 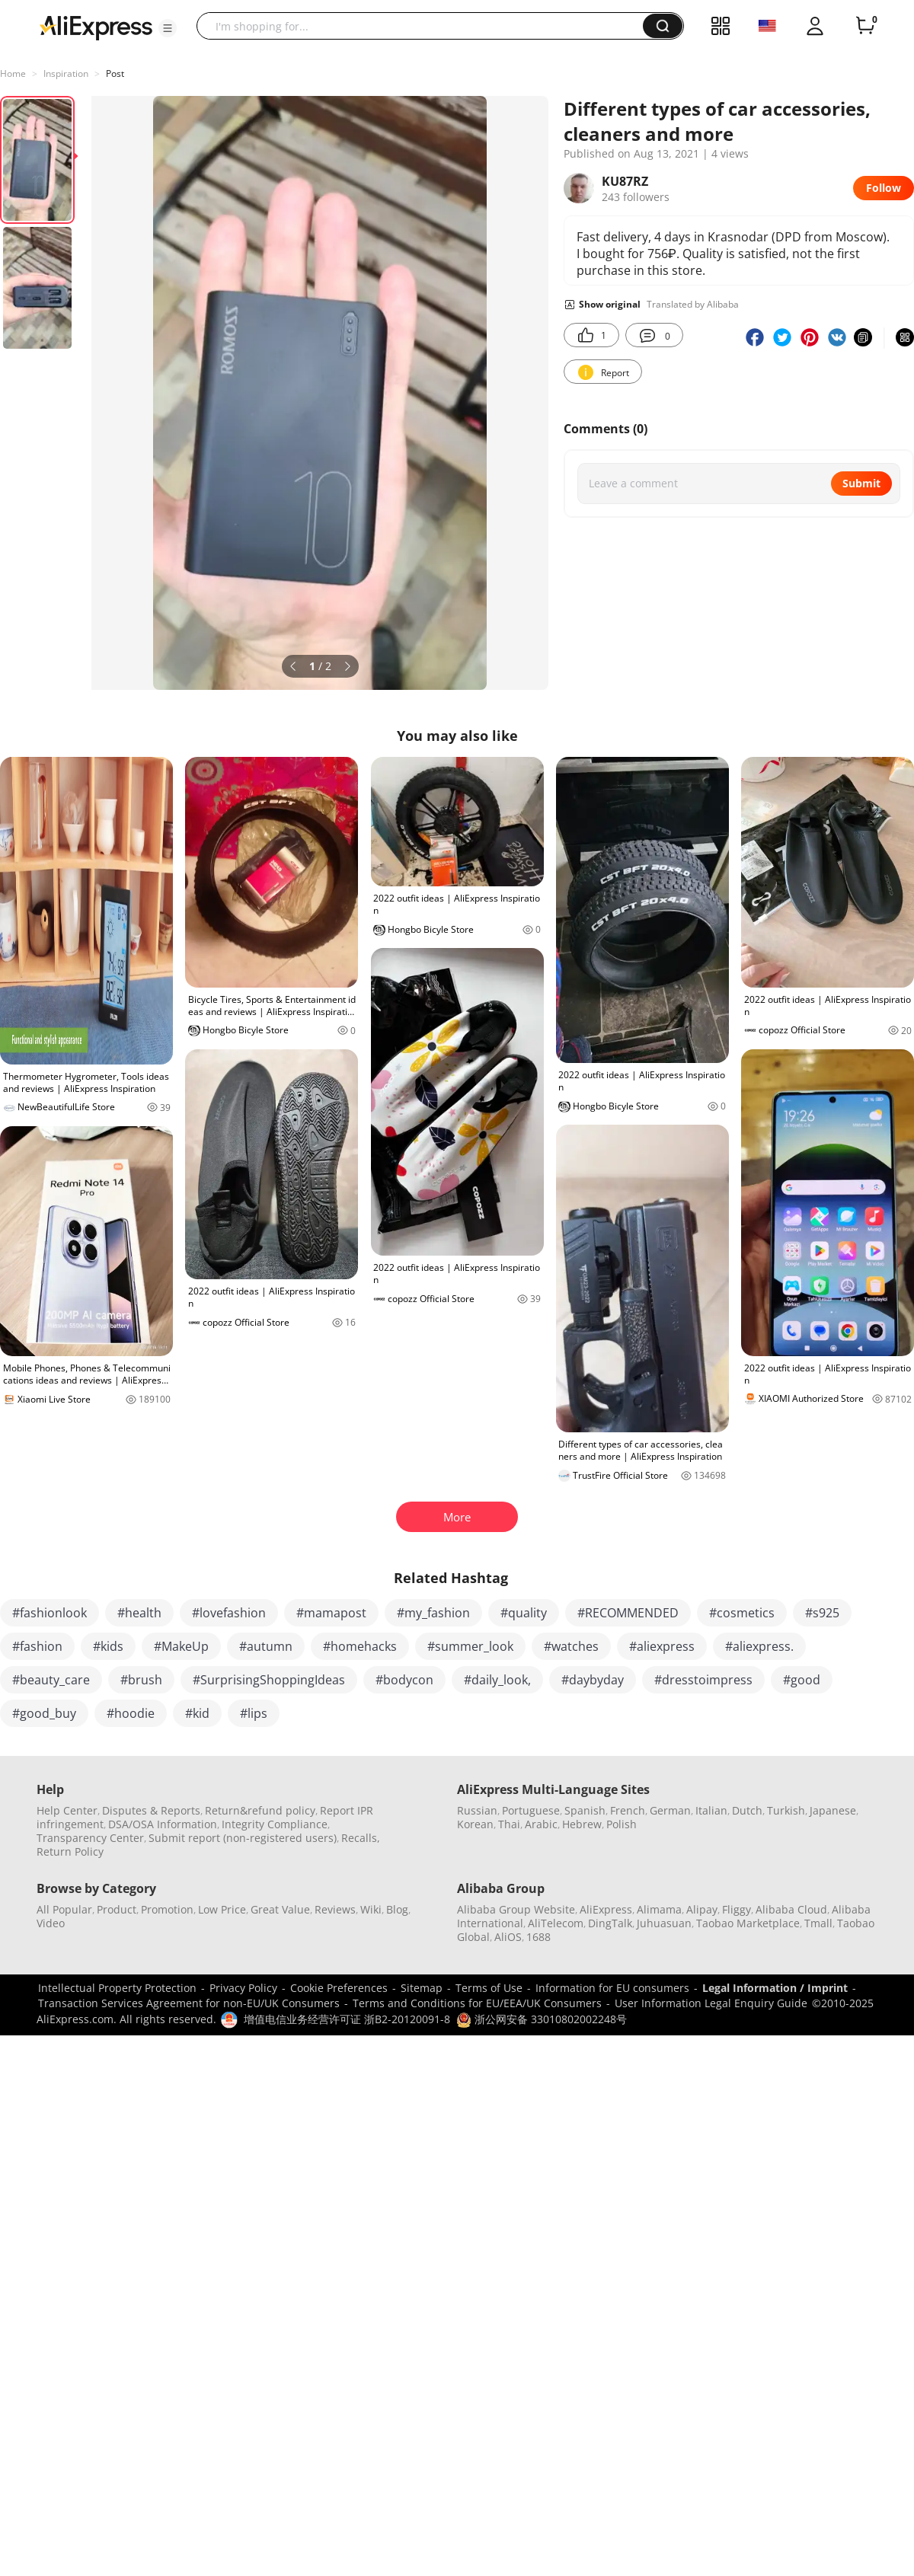 What do you see at coordinates (260, 1810) in the screenshot?
I see `Return&refund policy` at bounding box center [260, 1810].